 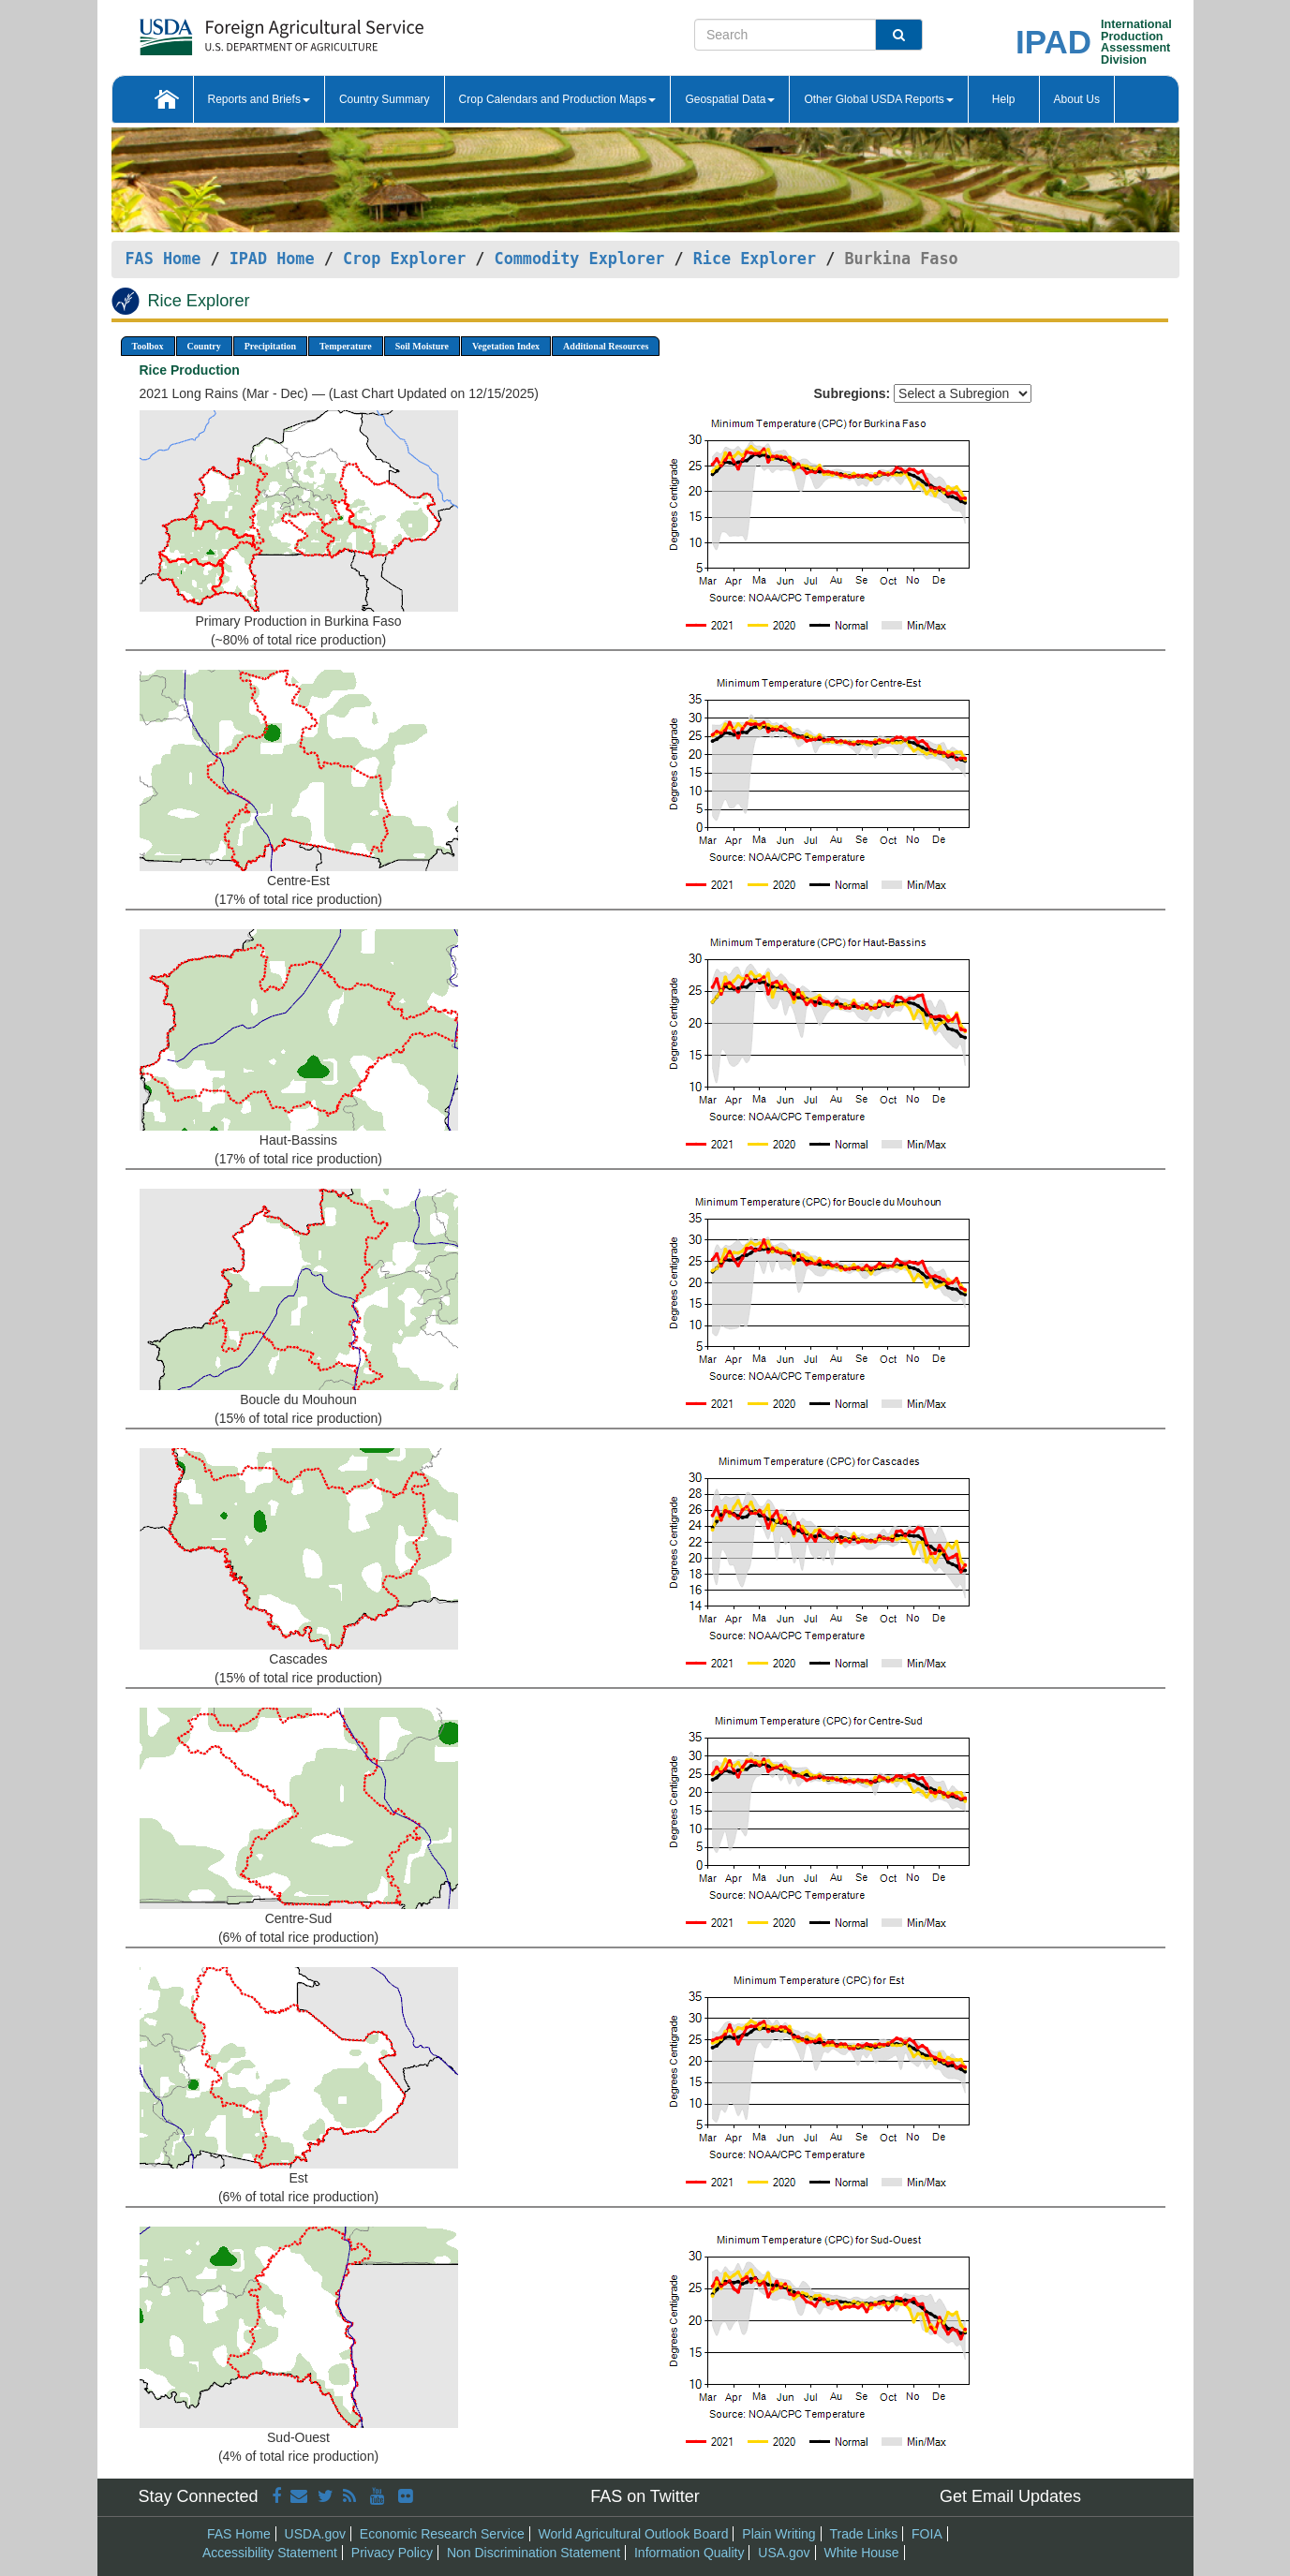 What do you see at coordinates (422, 346) in the screenshot?
I see `Soil Moisture` at bounding box center [422, 346].